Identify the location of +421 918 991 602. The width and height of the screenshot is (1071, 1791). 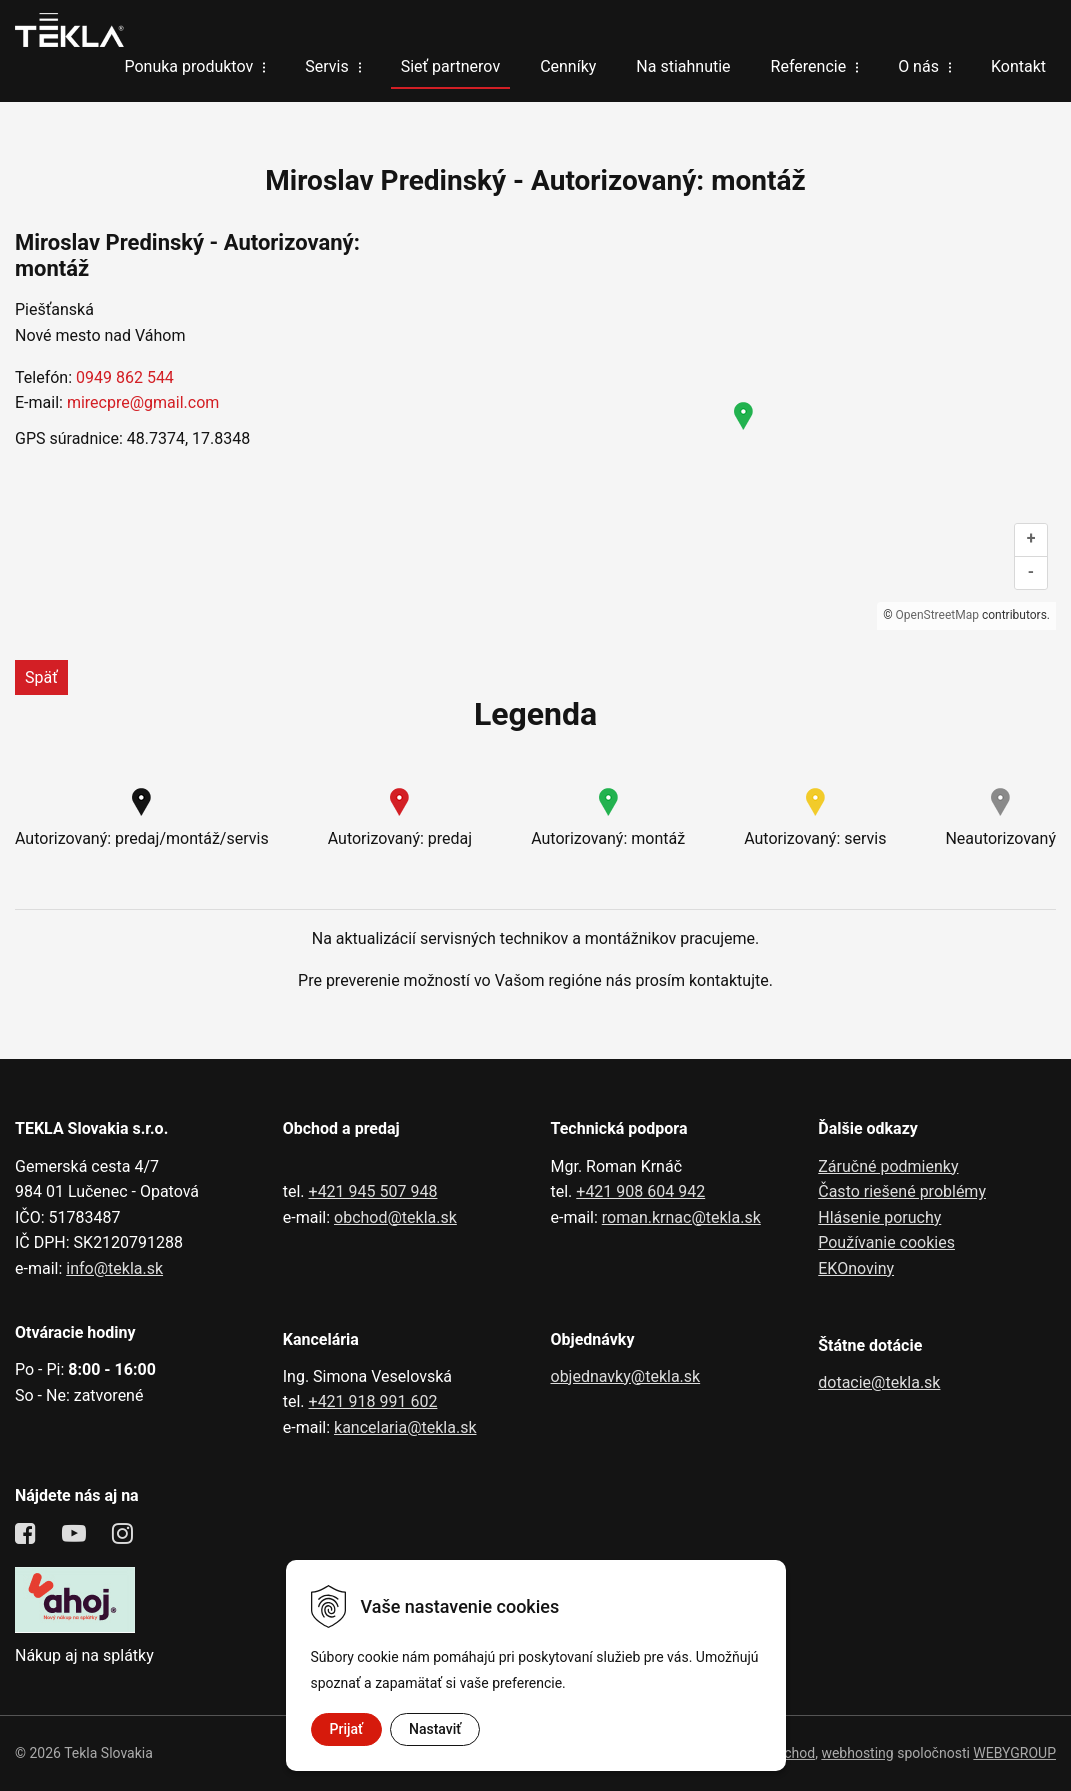
(373, 1401).